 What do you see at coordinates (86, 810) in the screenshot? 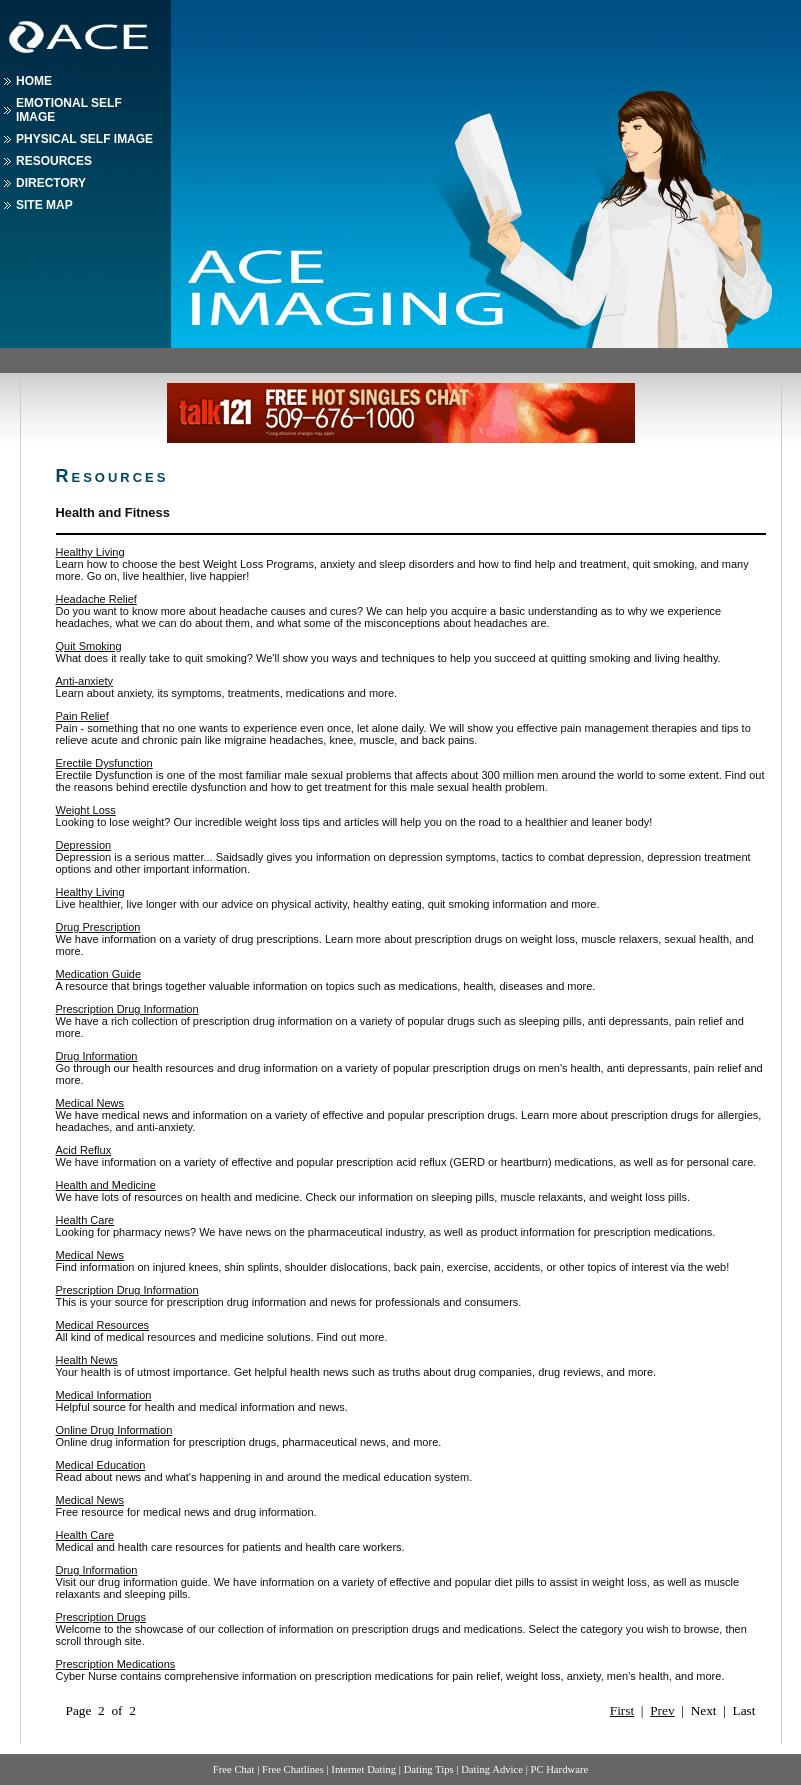
I see `Weight Loss` at bounding box center [86, 810].